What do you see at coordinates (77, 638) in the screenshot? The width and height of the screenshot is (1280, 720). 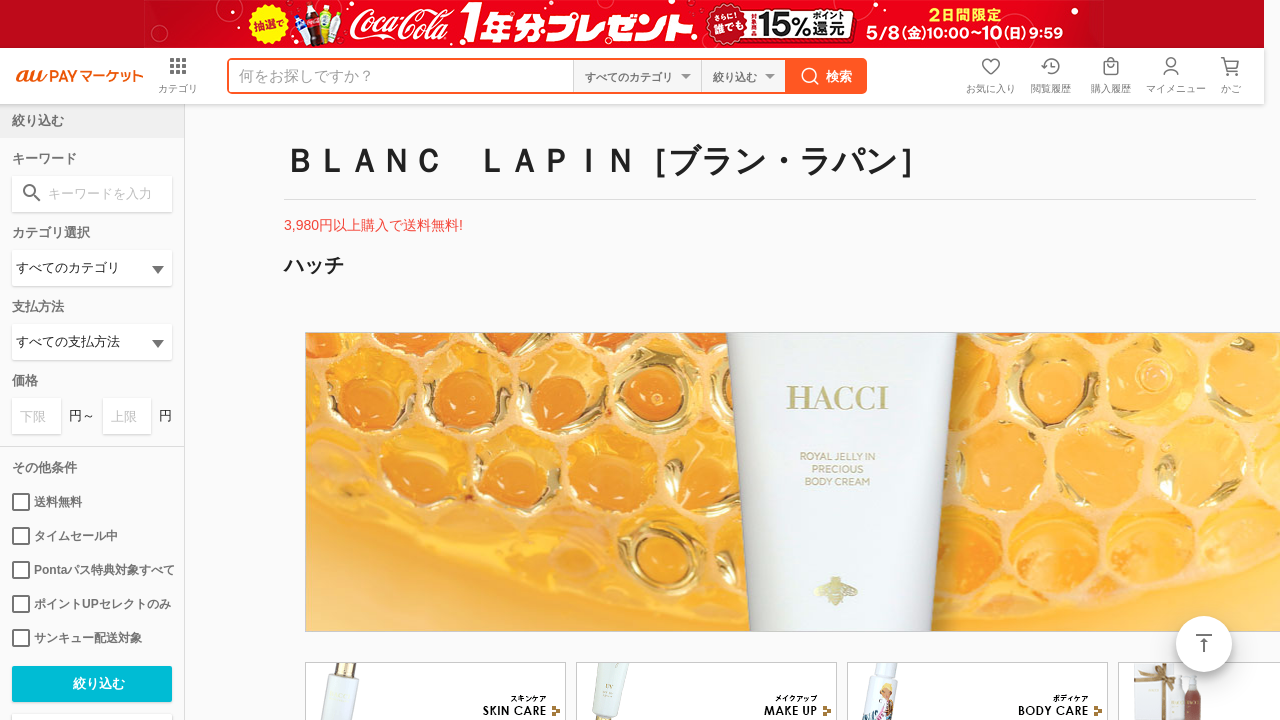 I see `サンキュー配送対象` at bounding box center [77, 638].